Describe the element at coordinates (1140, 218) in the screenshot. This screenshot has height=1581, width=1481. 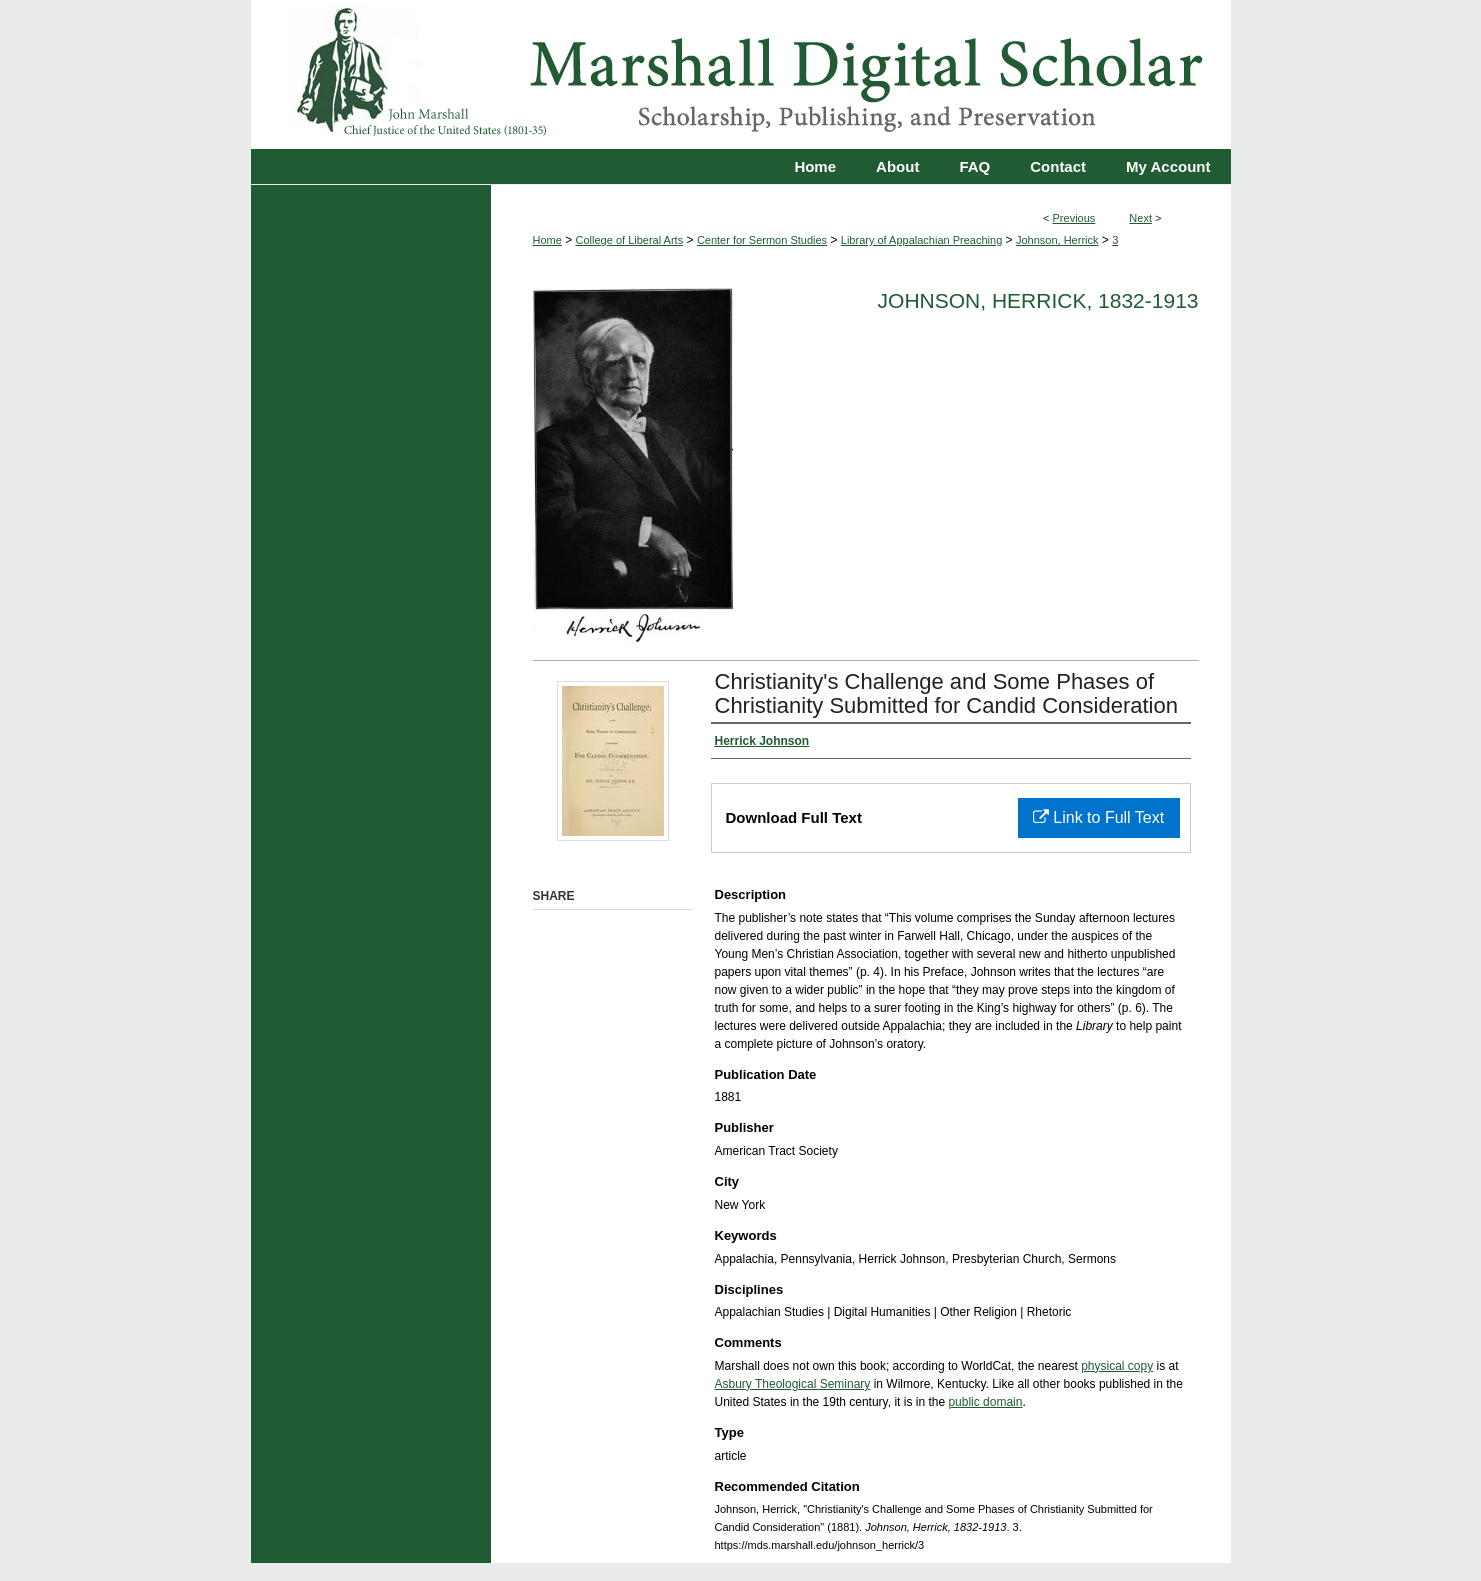
I see `Next` at that location.